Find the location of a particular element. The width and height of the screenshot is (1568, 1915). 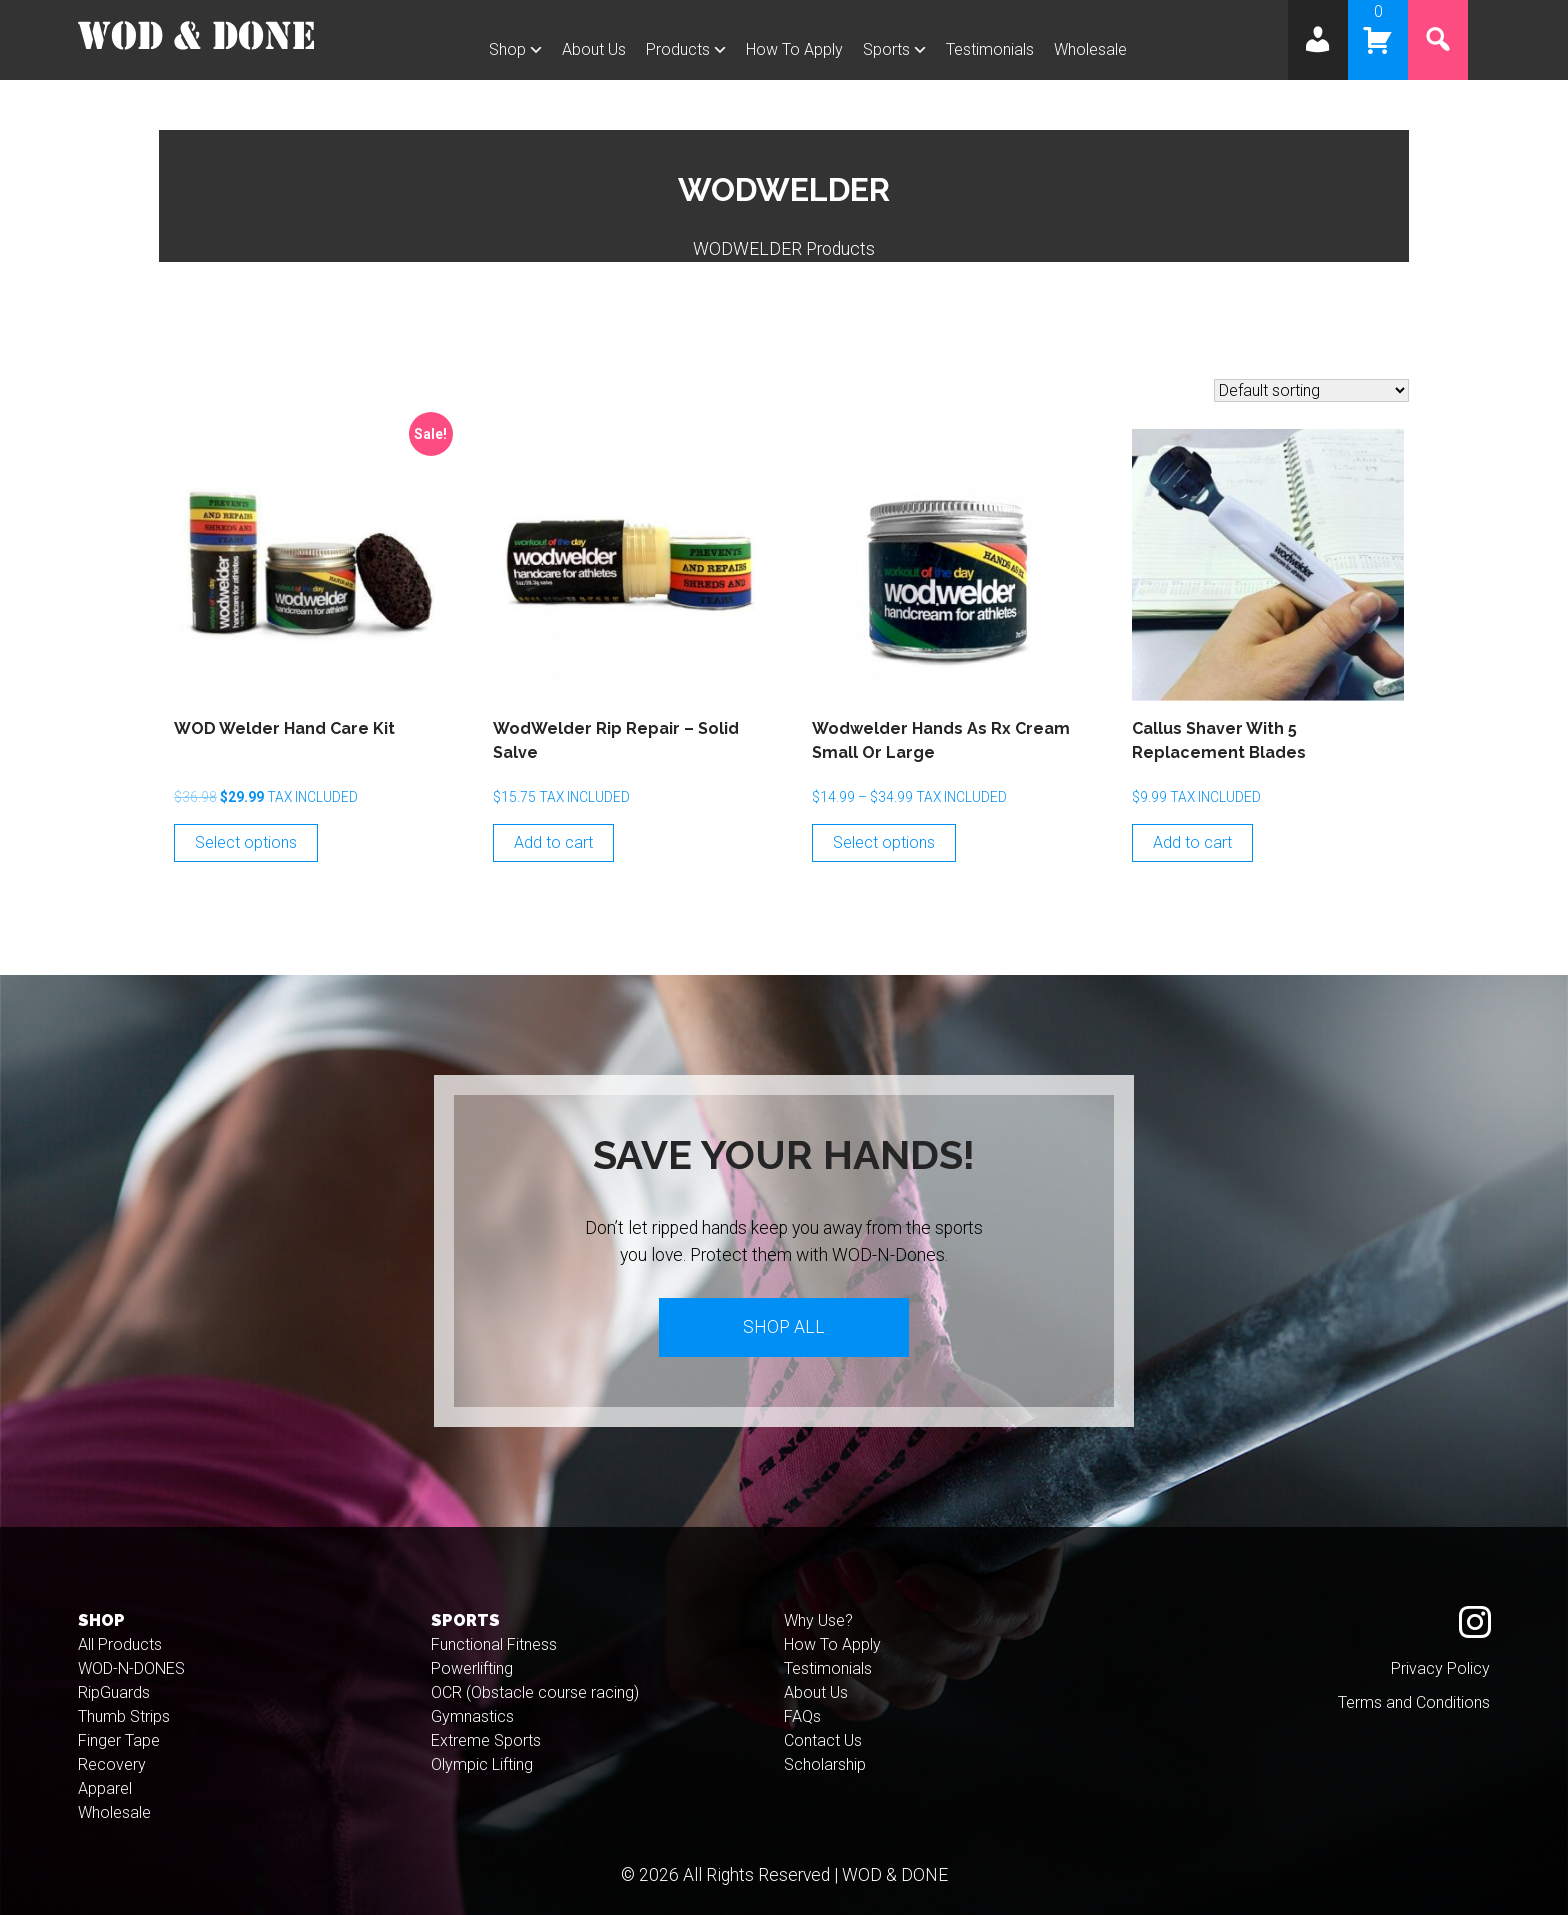

Products is located at coordinates (678, 49).